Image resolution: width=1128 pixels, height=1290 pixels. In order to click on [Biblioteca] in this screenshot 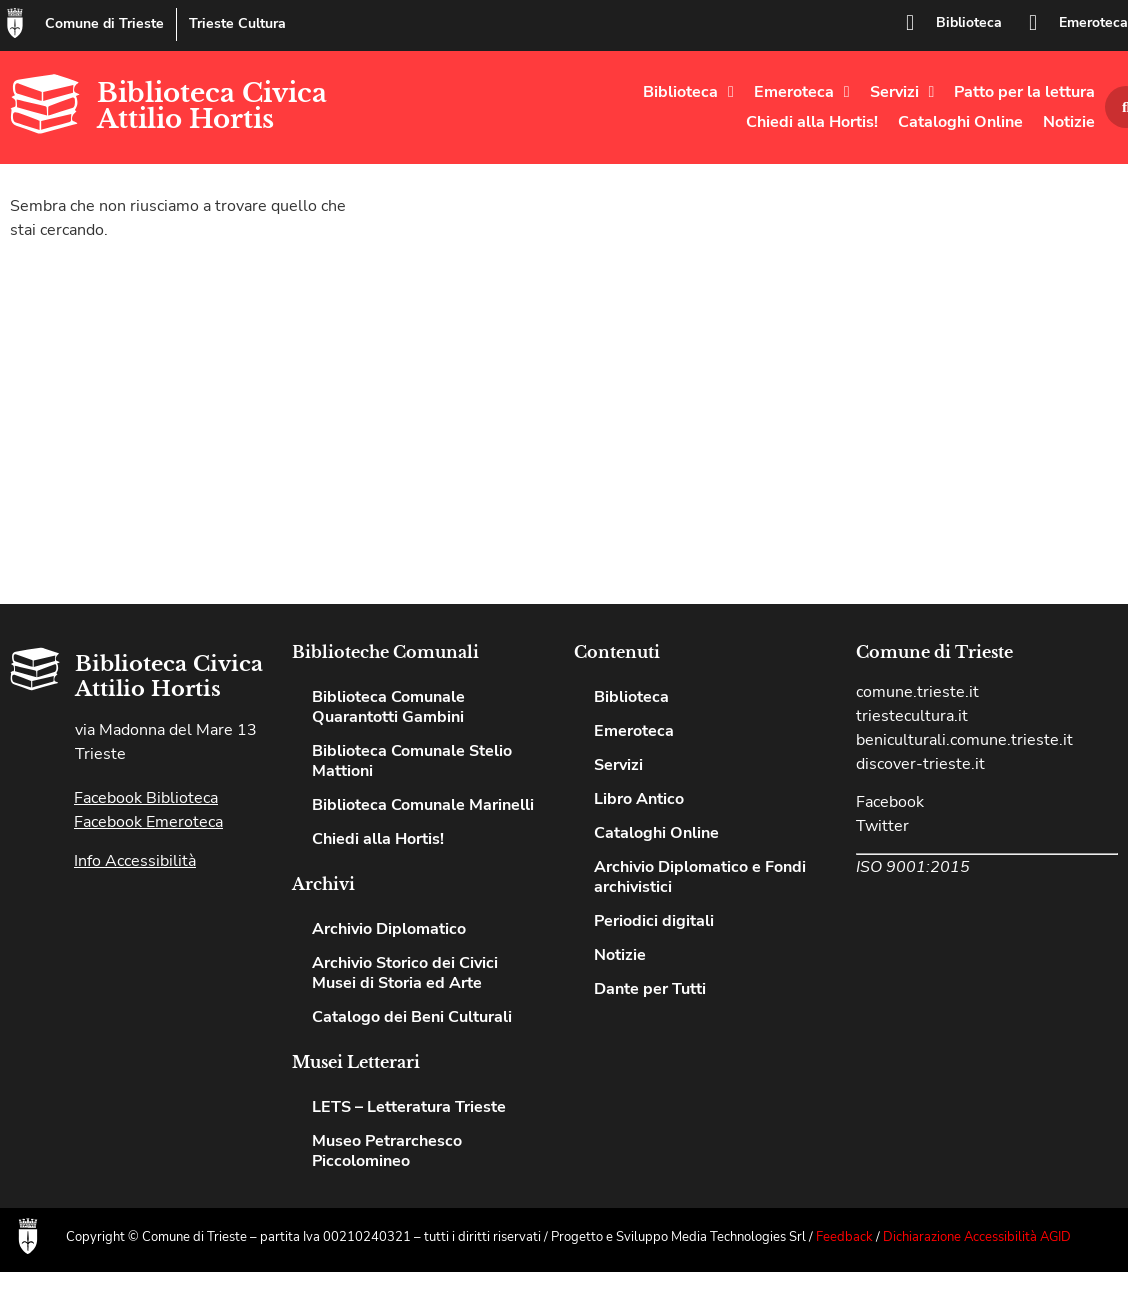, I will do `click(910, 23)`.